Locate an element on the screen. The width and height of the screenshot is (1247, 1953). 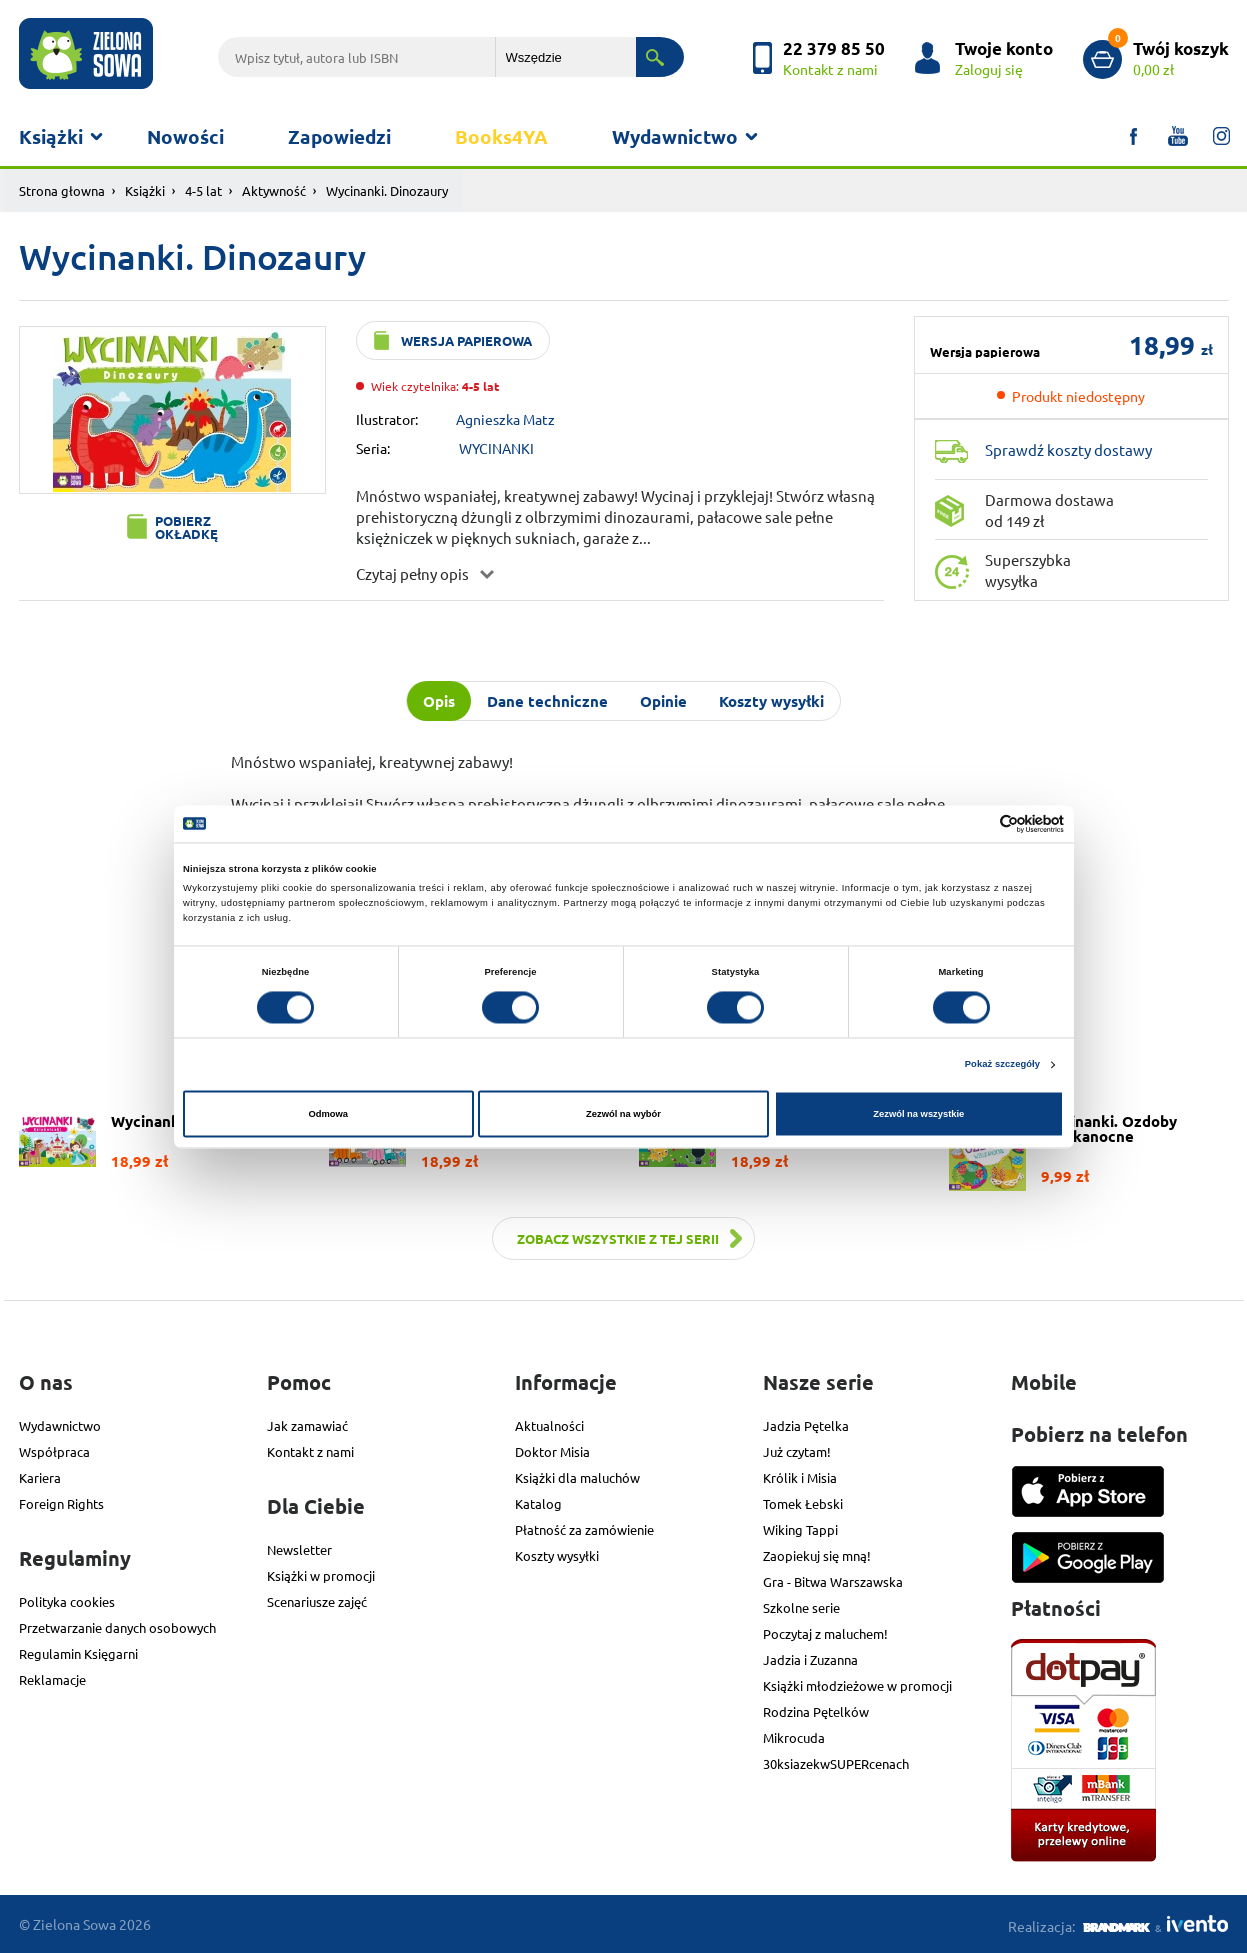
Pokaż szczegóły is located at coordinates (1002, 1065).